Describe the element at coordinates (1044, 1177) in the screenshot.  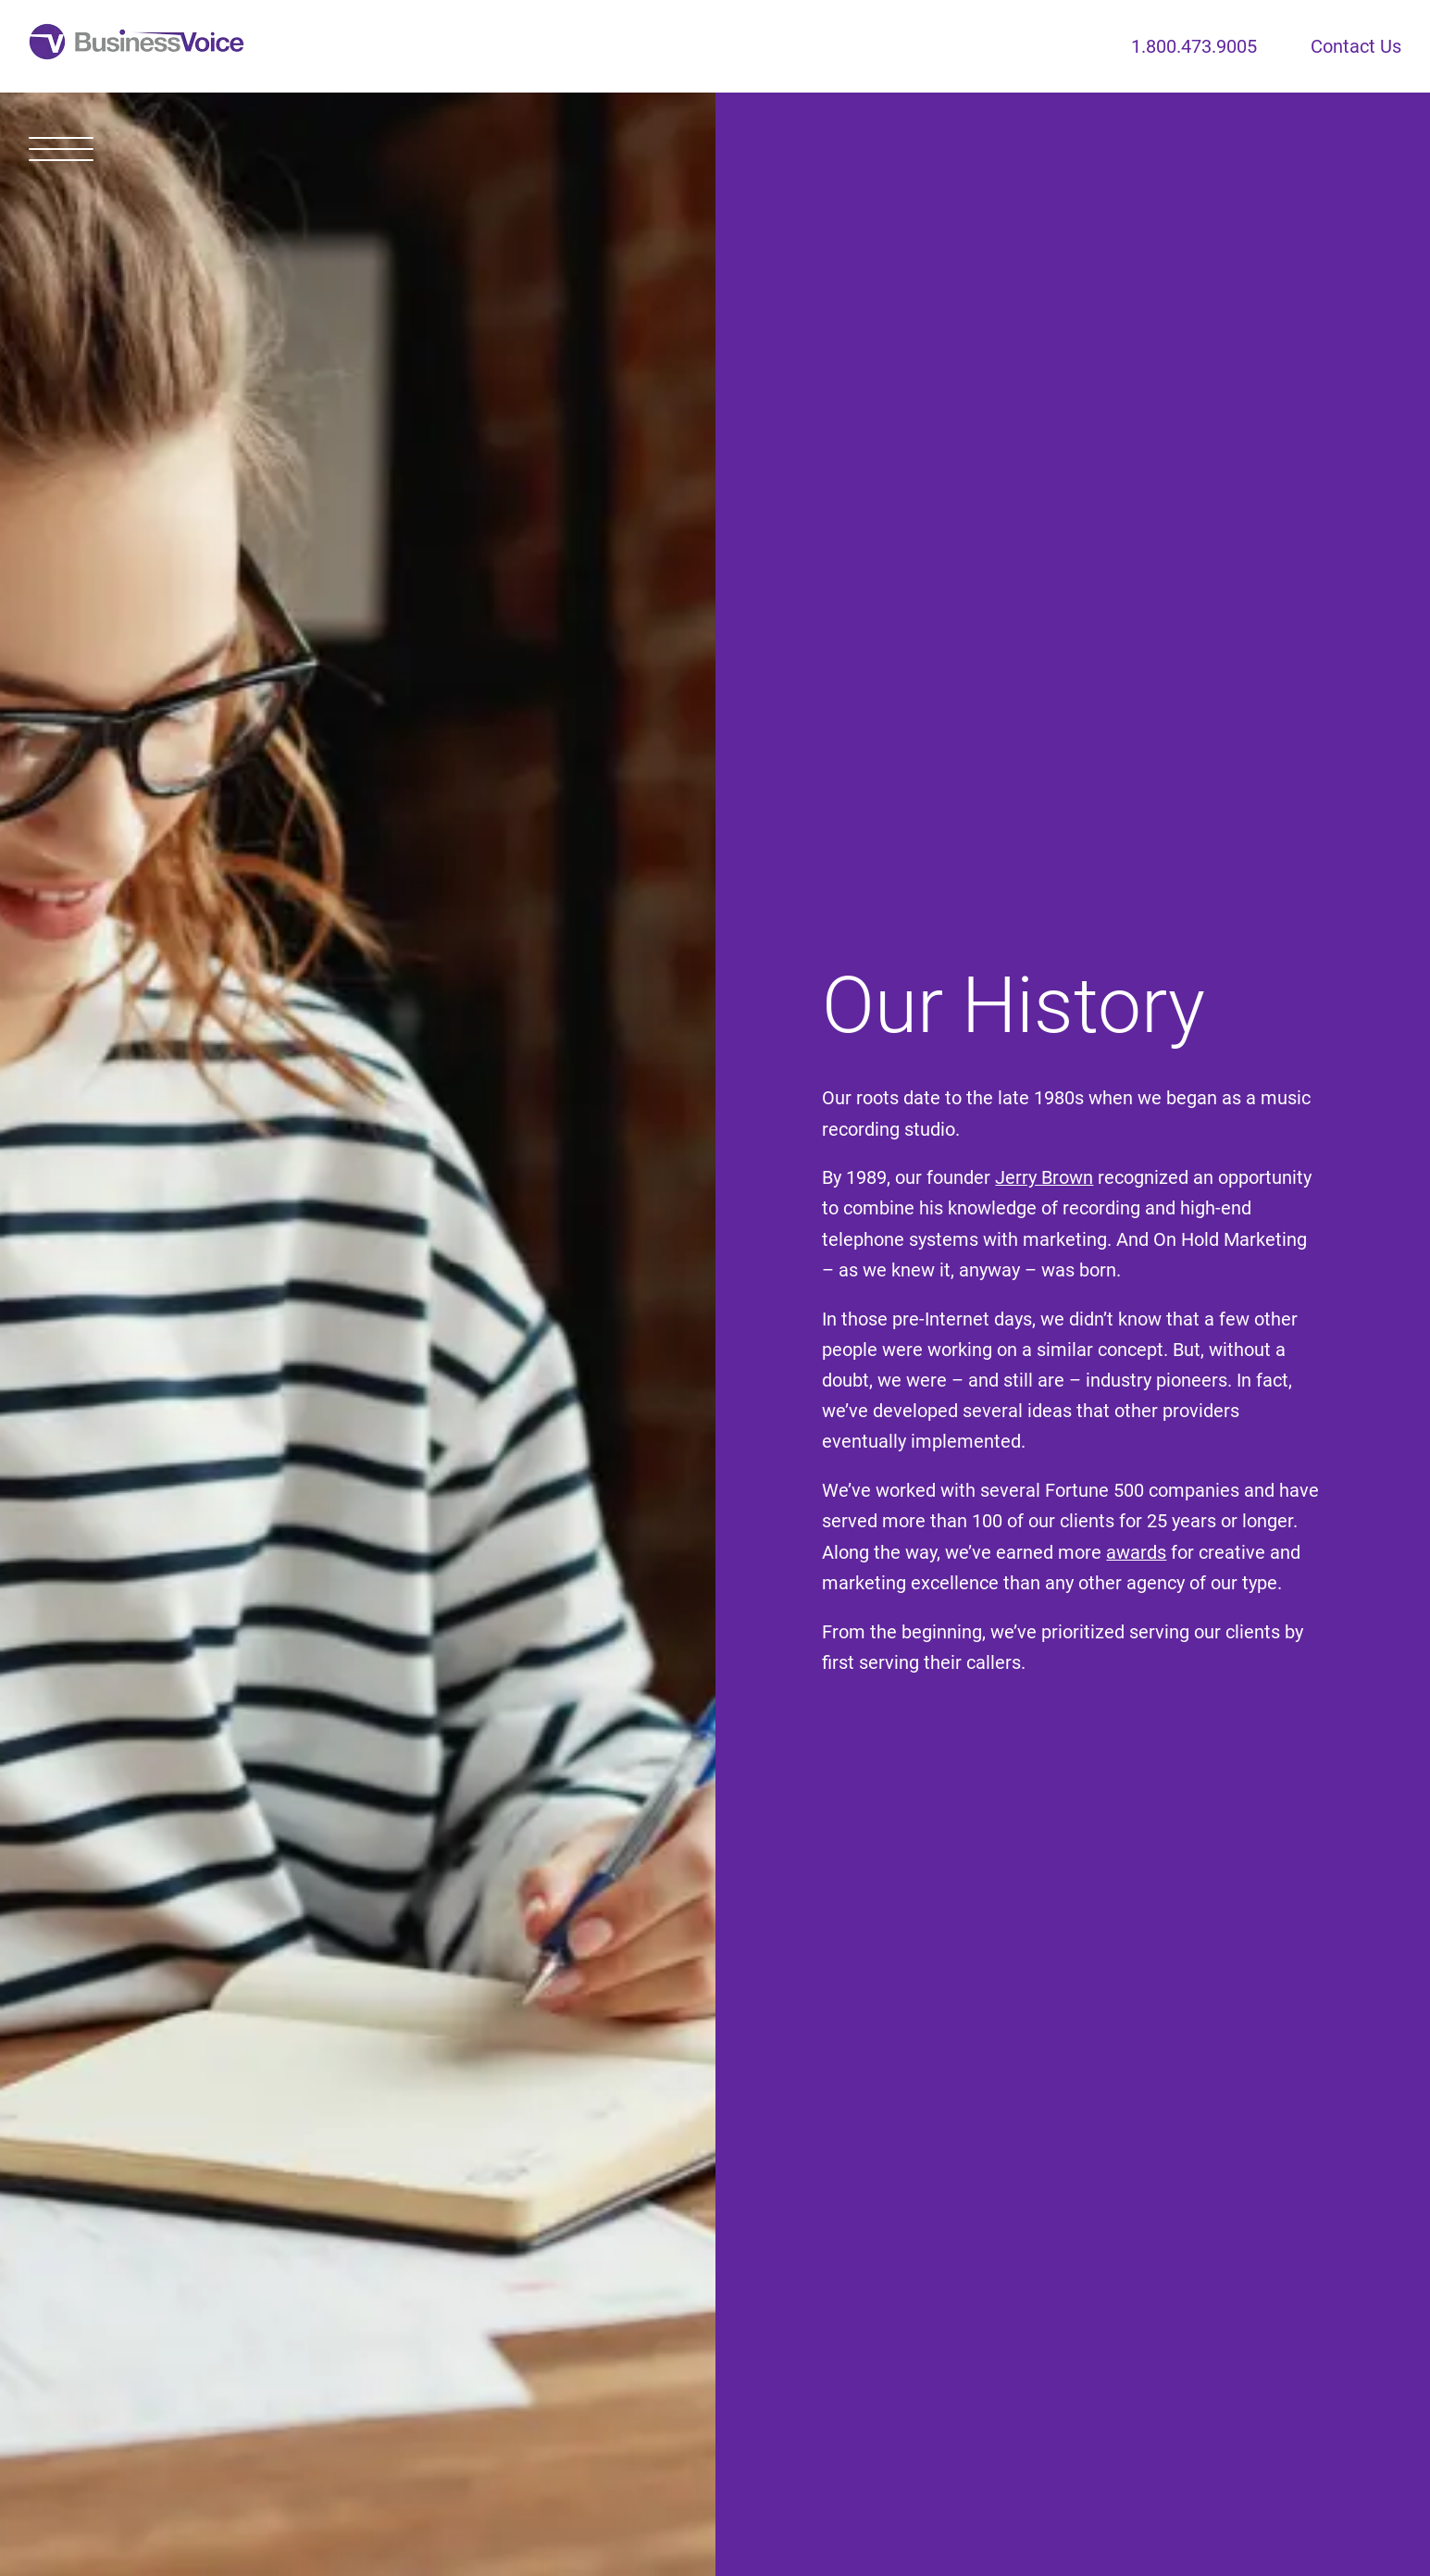
I see `Jerry Brown` at that location.